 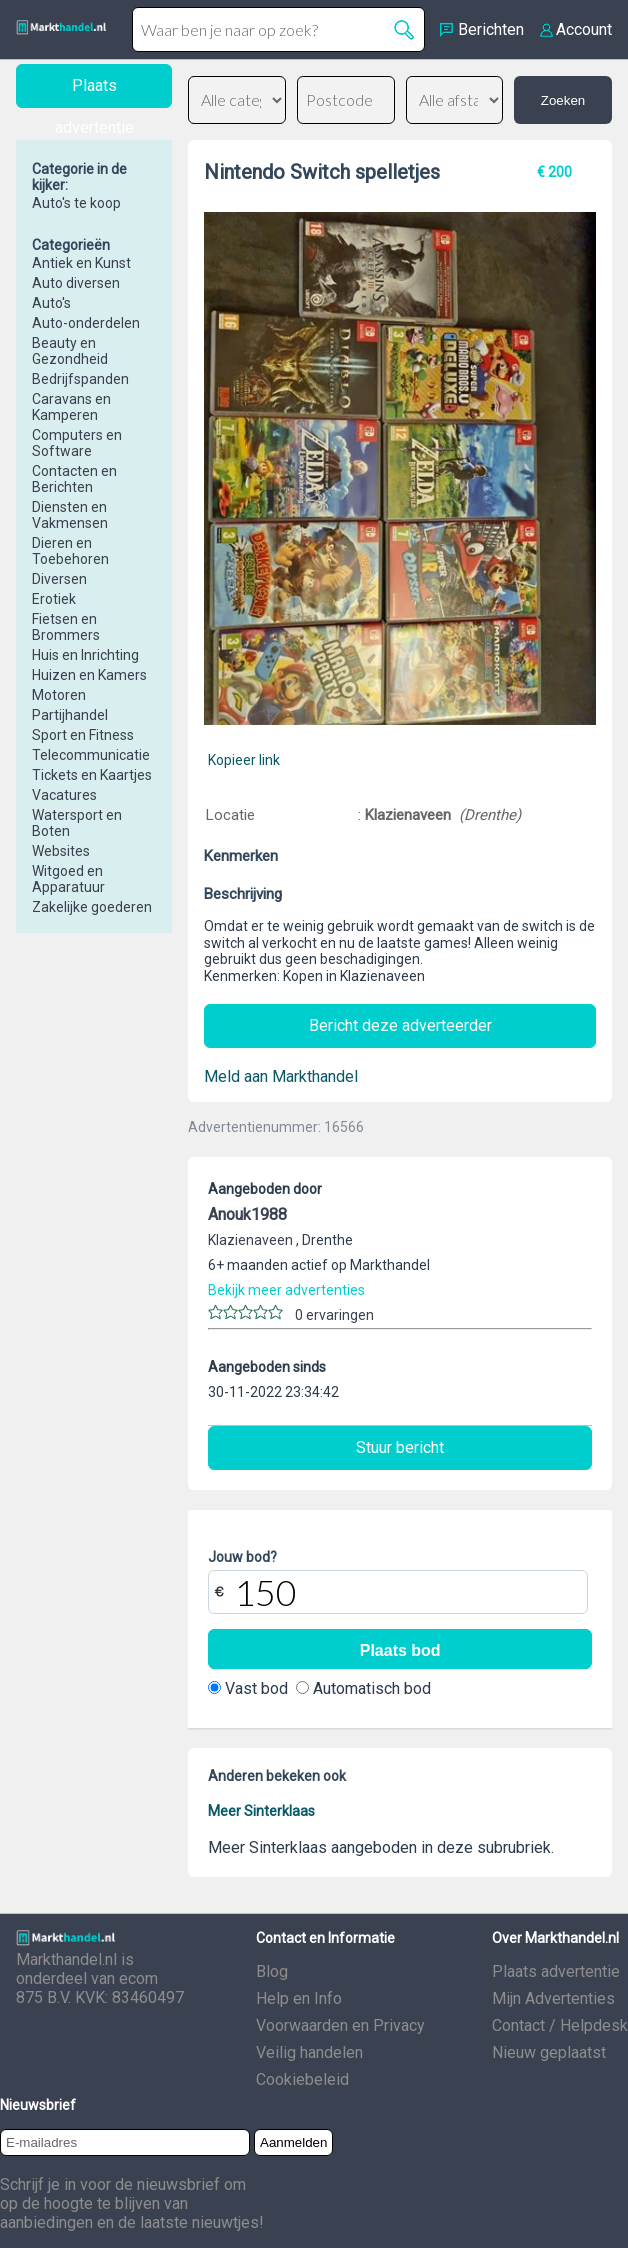 I want to click on Bericht deze adverteerder, so click(x=400, y=1025).